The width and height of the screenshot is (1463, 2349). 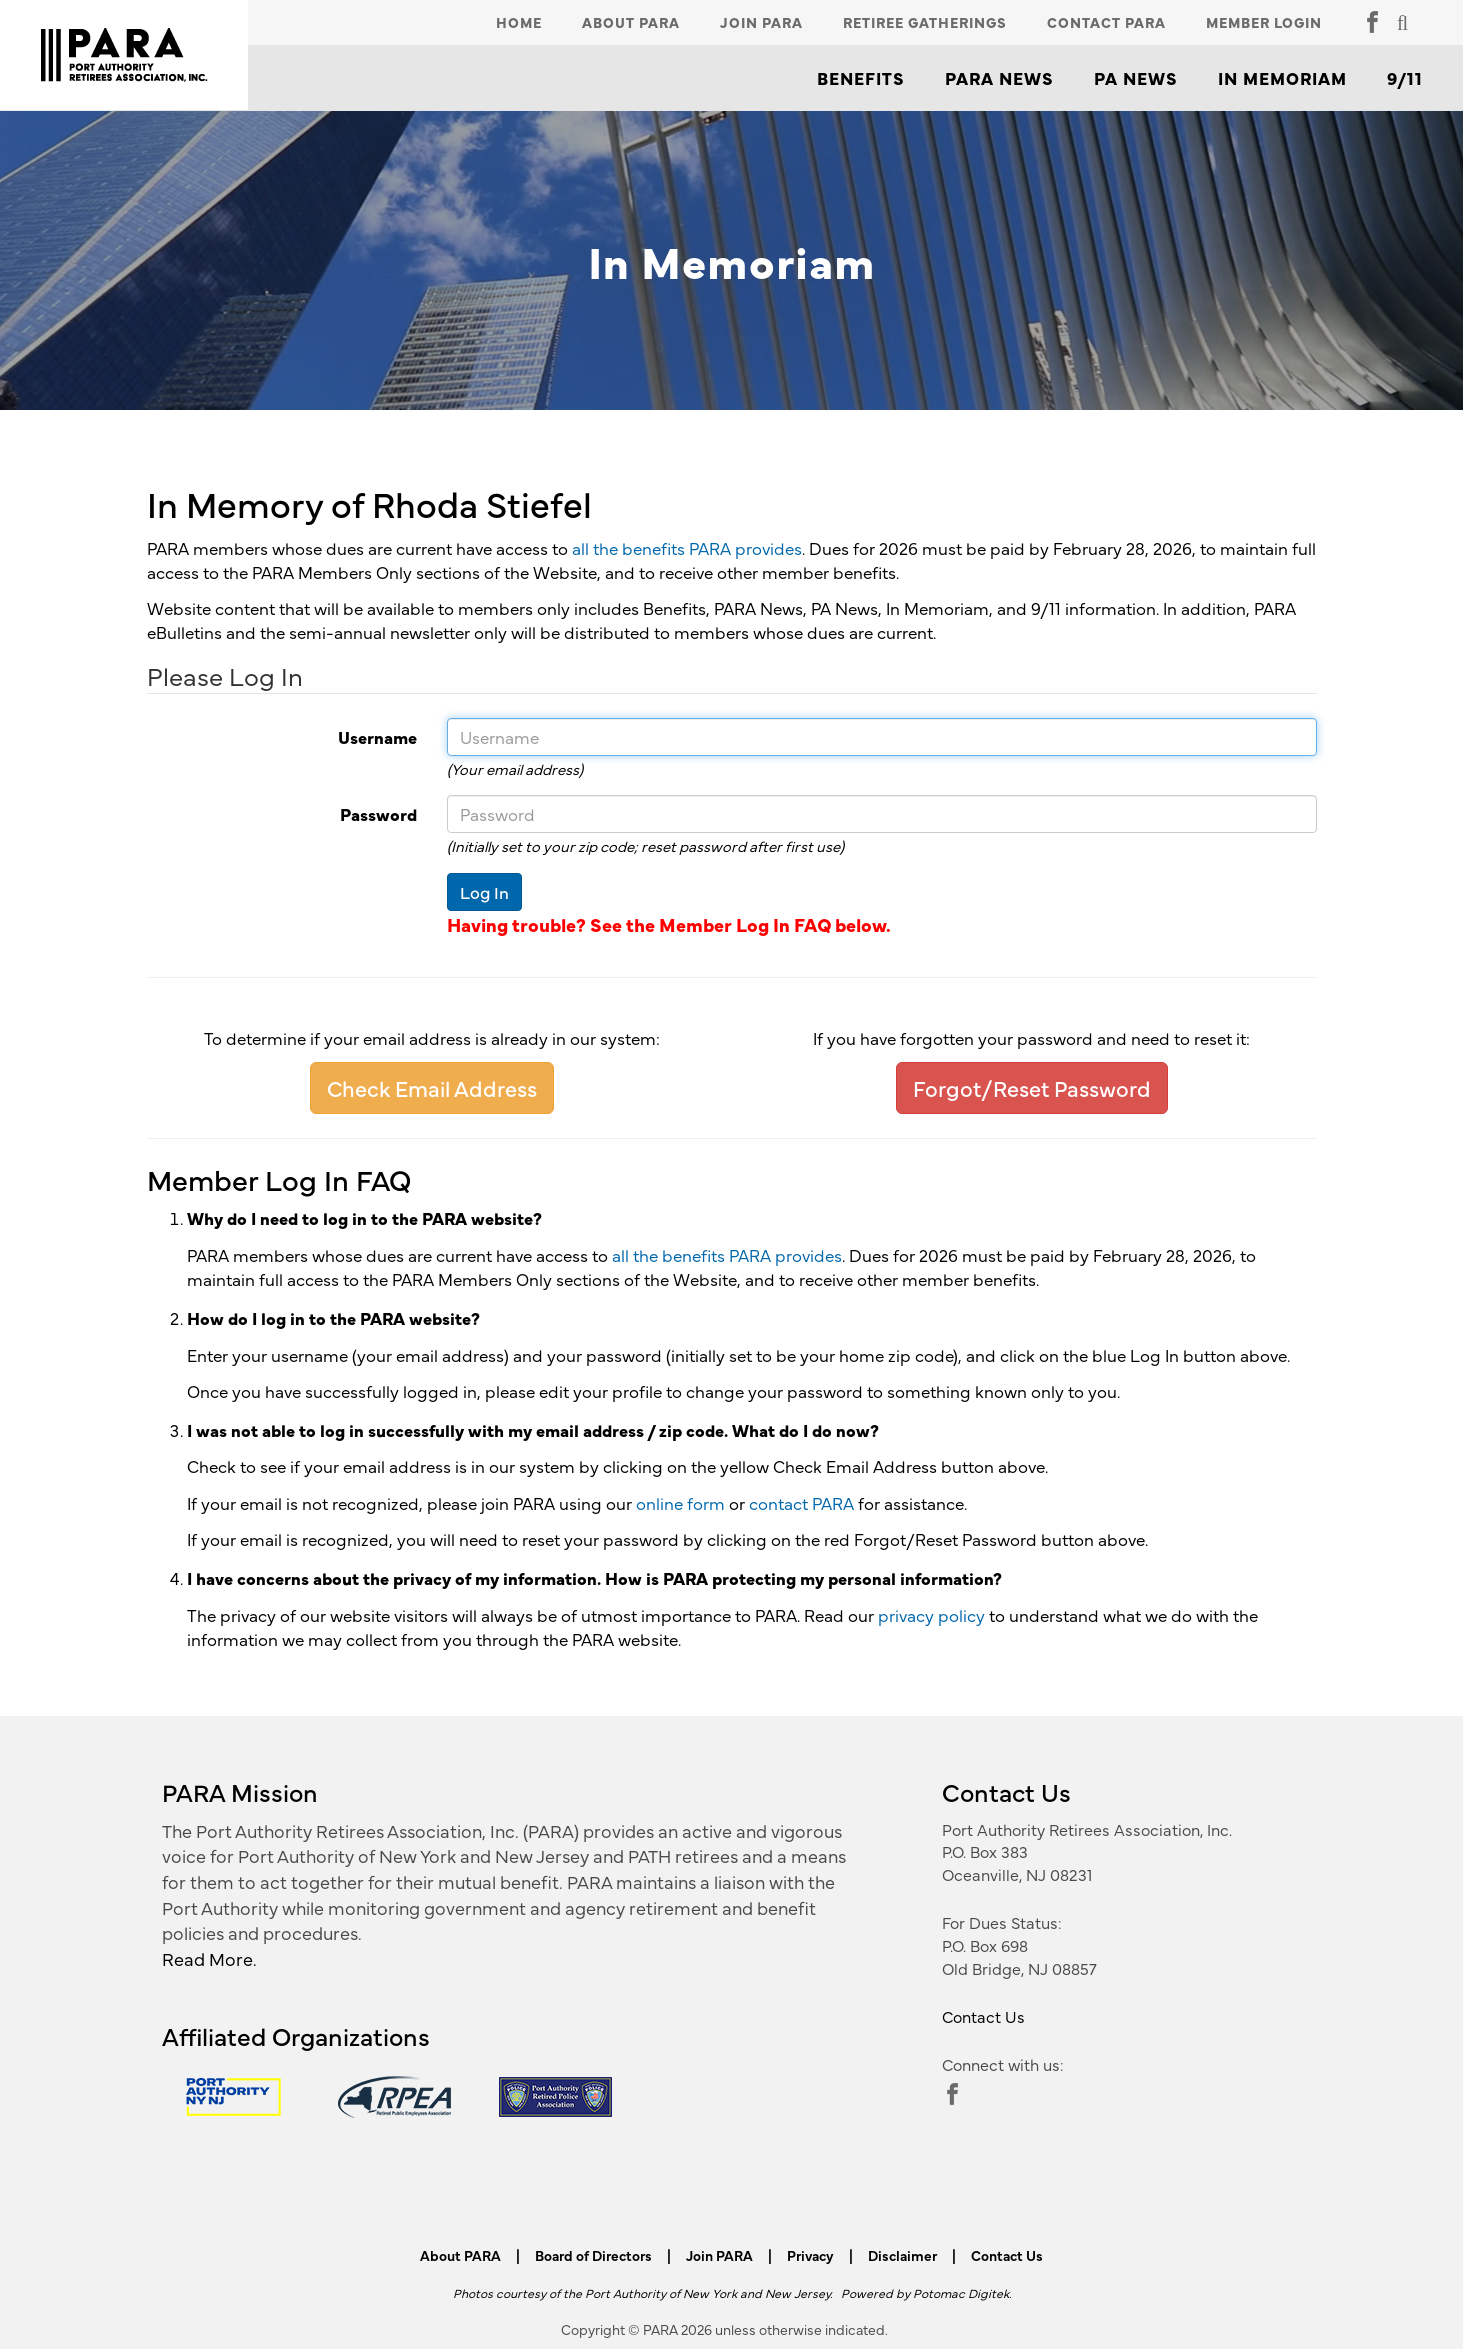 What do you see at coordinates (931, 1615) in the screenshot?
I see `privacy policy` at bounding box center [931, 1615].